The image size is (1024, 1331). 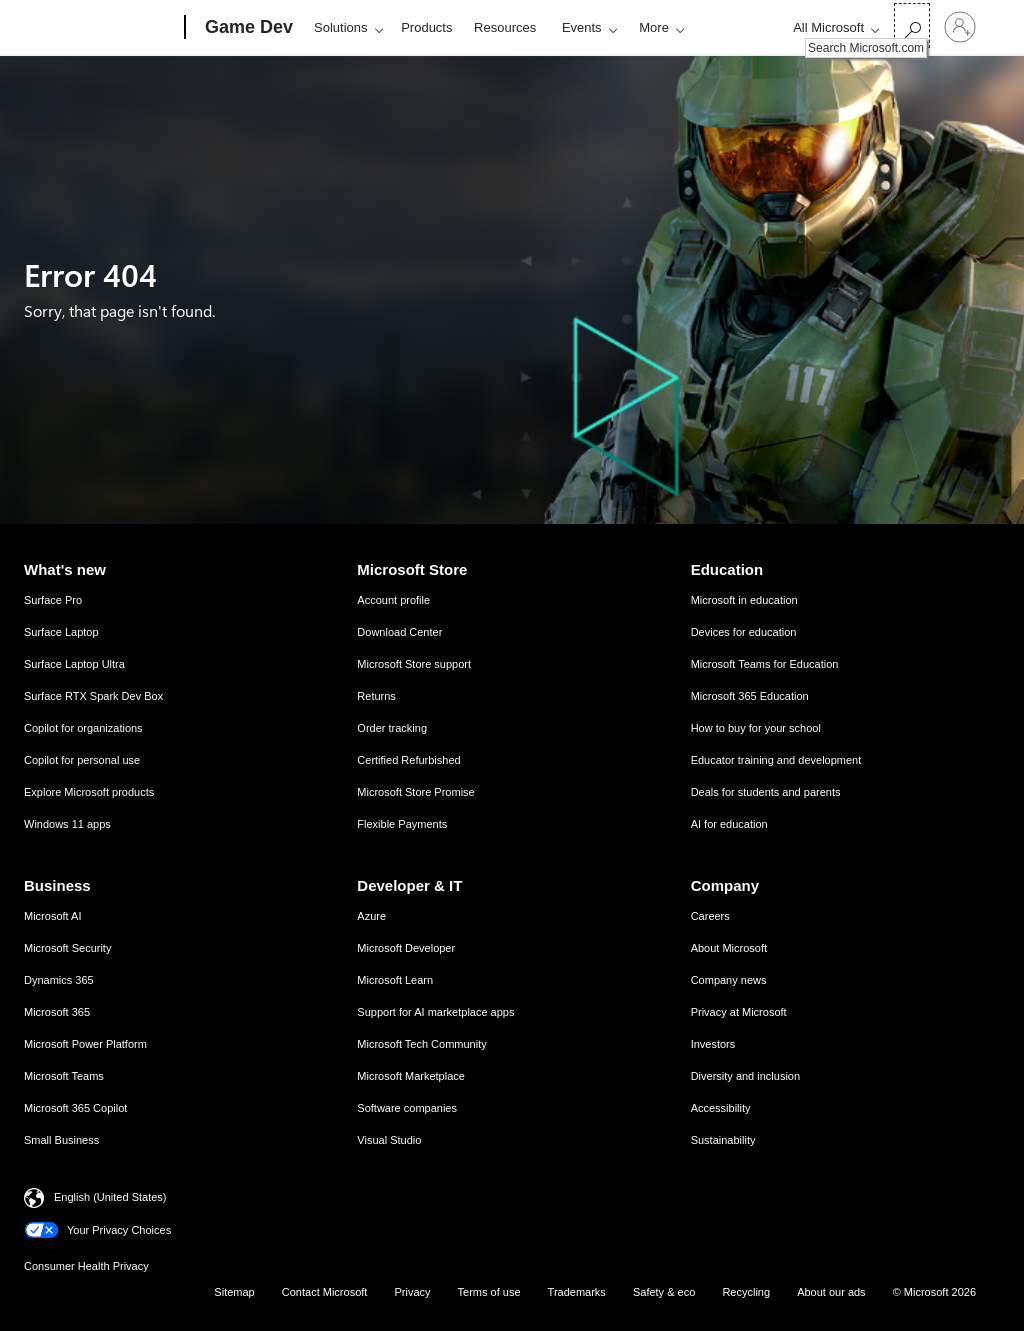 I want to click on Copilot for organizations [Copilot for organizations What's new], so click(x=83, y=728).